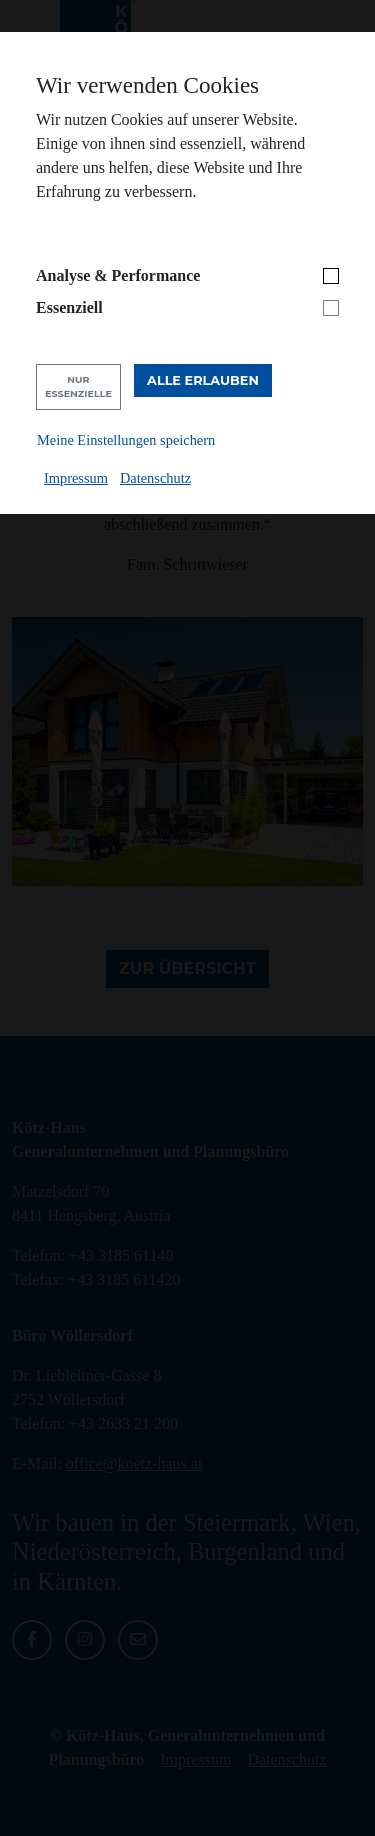  Describe the element at coordinates (155, 478) in the screenshot. I see `Datenschutz` at that location.